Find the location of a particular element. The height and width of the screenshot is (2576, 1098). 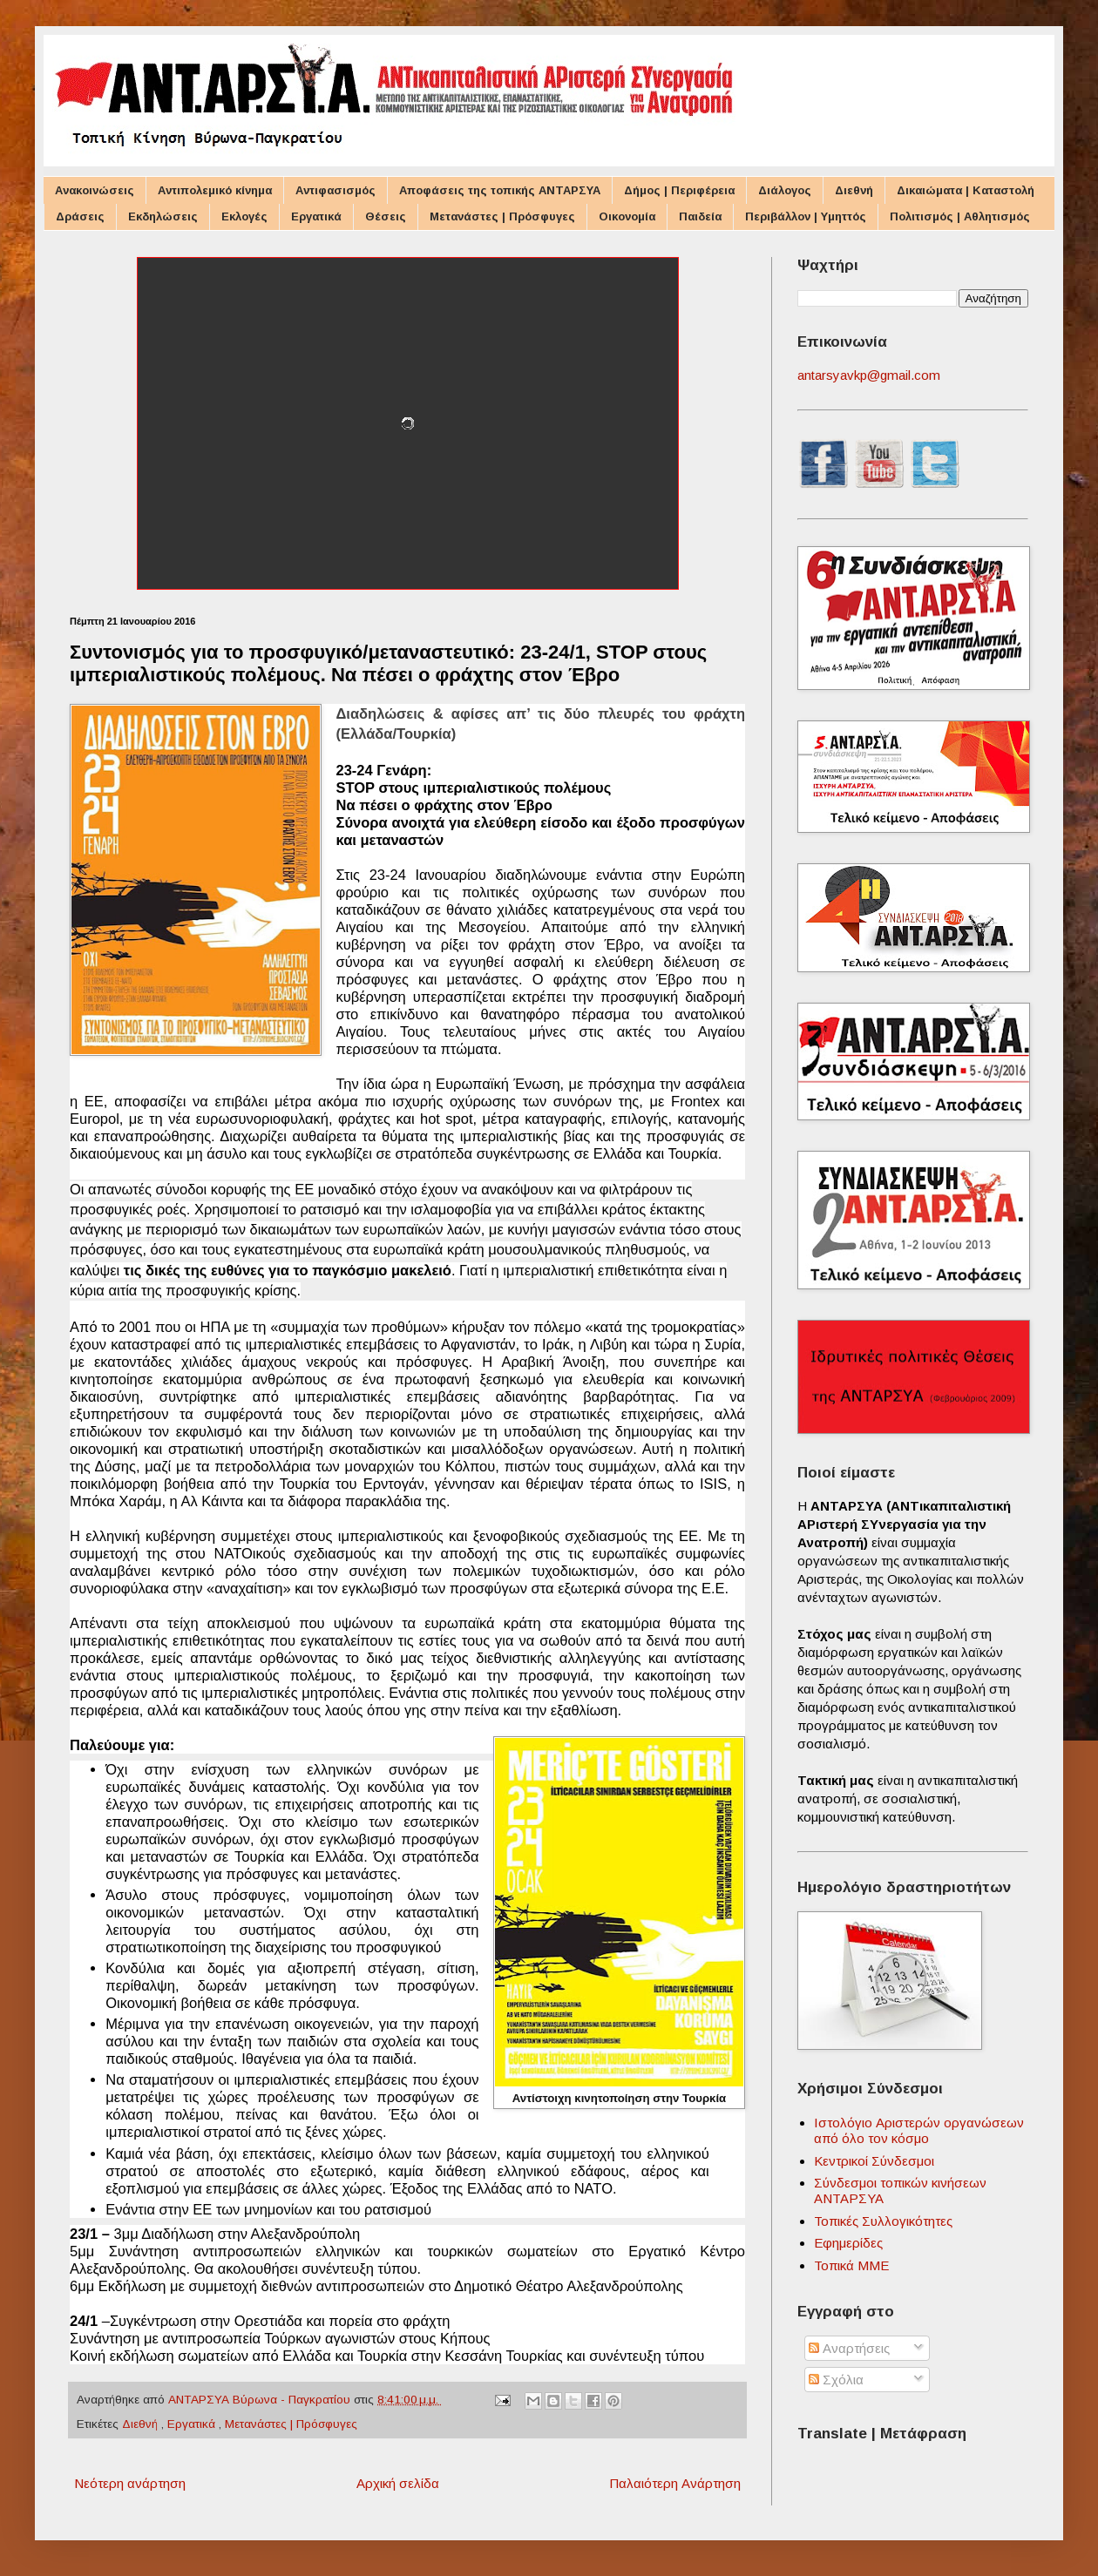

Τοπικές Συλλογικότητες is located at coordinates (883, 2221).